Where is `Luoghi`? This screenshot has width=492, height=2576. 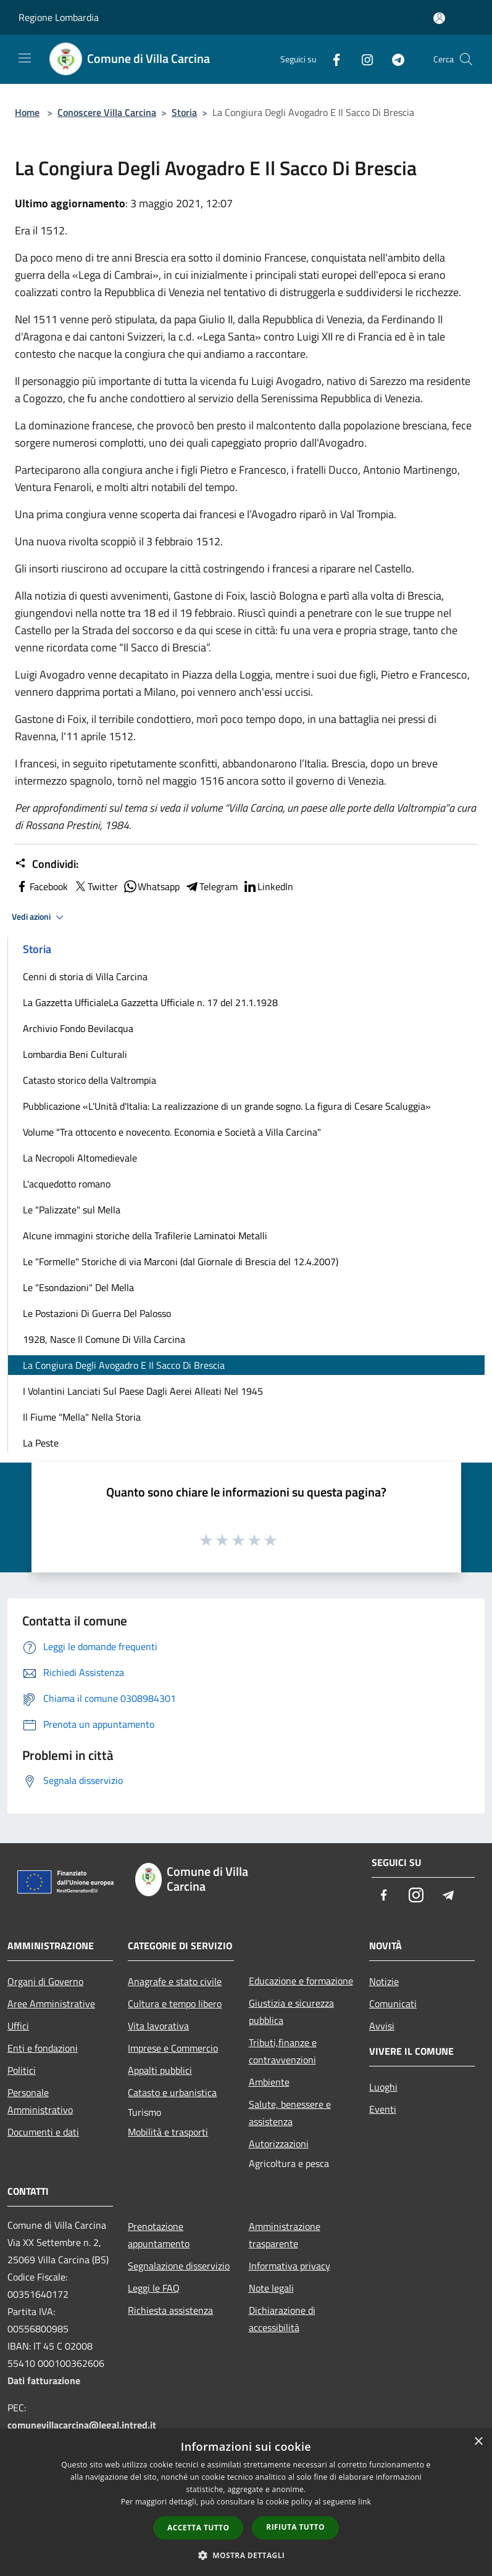
Luoghi is located at coordinates (383, 2086).